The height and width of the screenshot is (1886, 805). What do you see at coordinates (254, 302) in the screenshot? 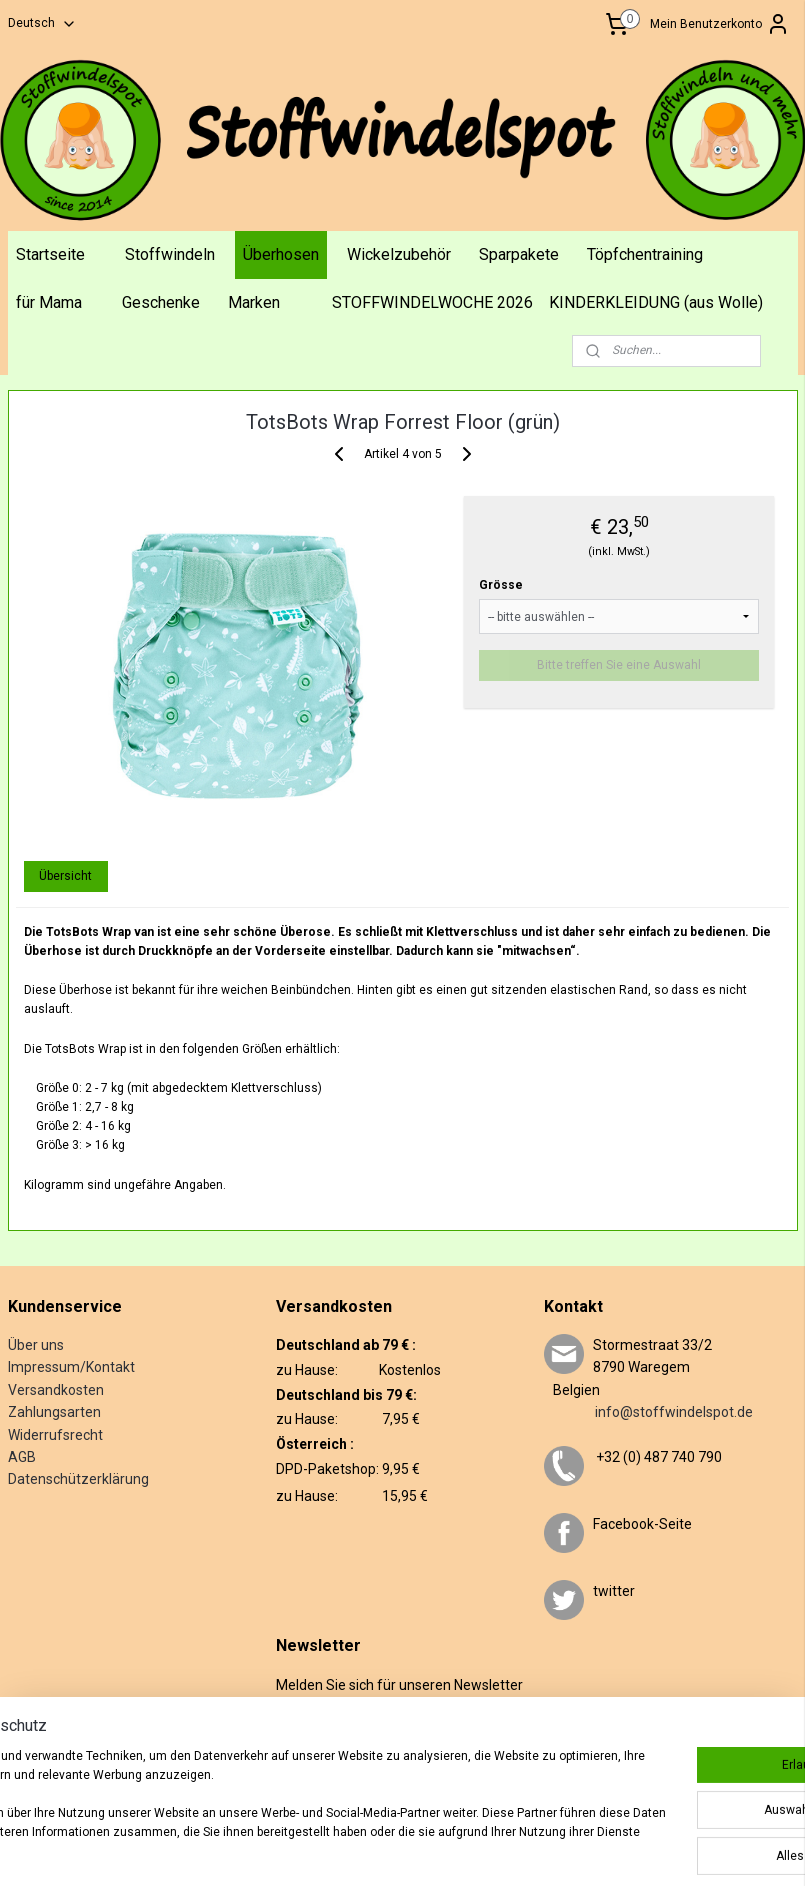
I see `Marken` at bounding box center [254, 302].